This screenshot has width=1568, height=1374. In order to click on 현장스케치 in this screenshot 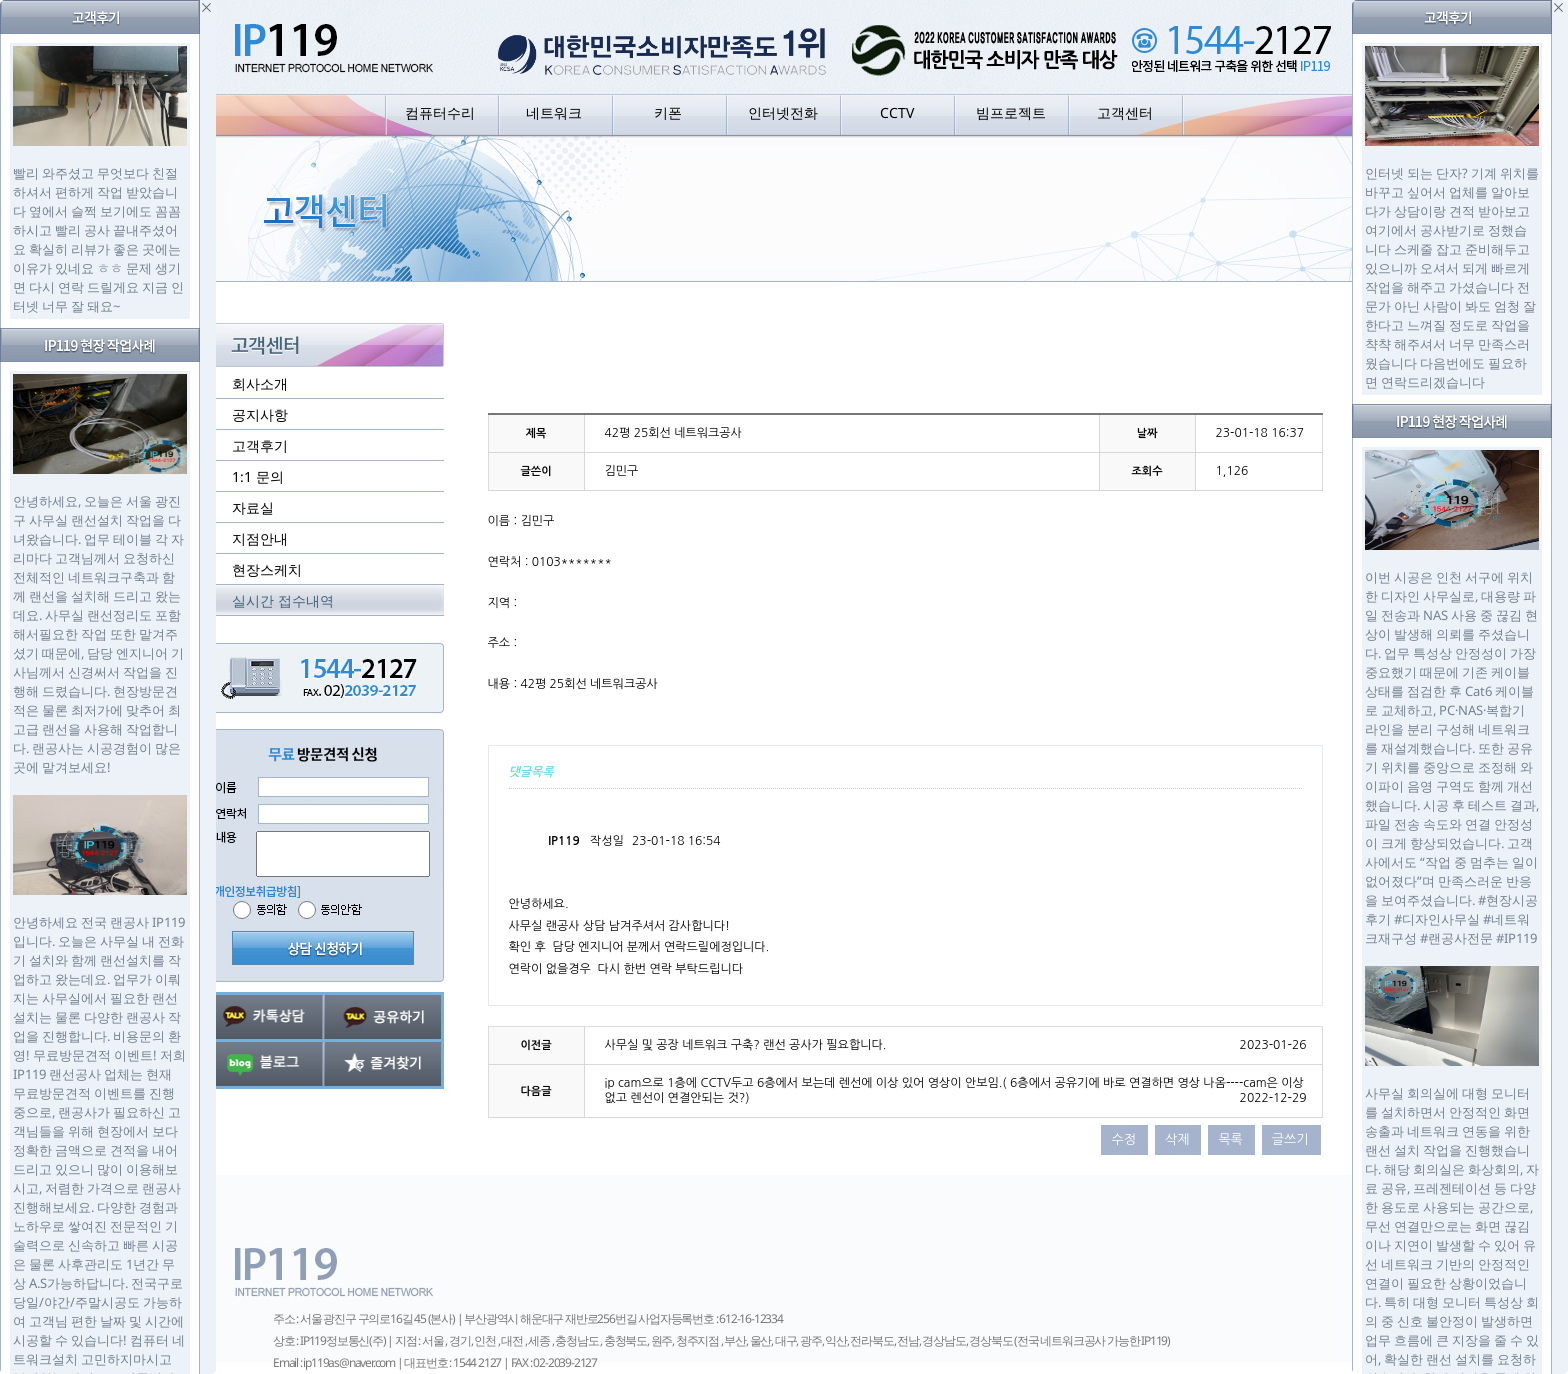, I will do `click(267, 569)`.